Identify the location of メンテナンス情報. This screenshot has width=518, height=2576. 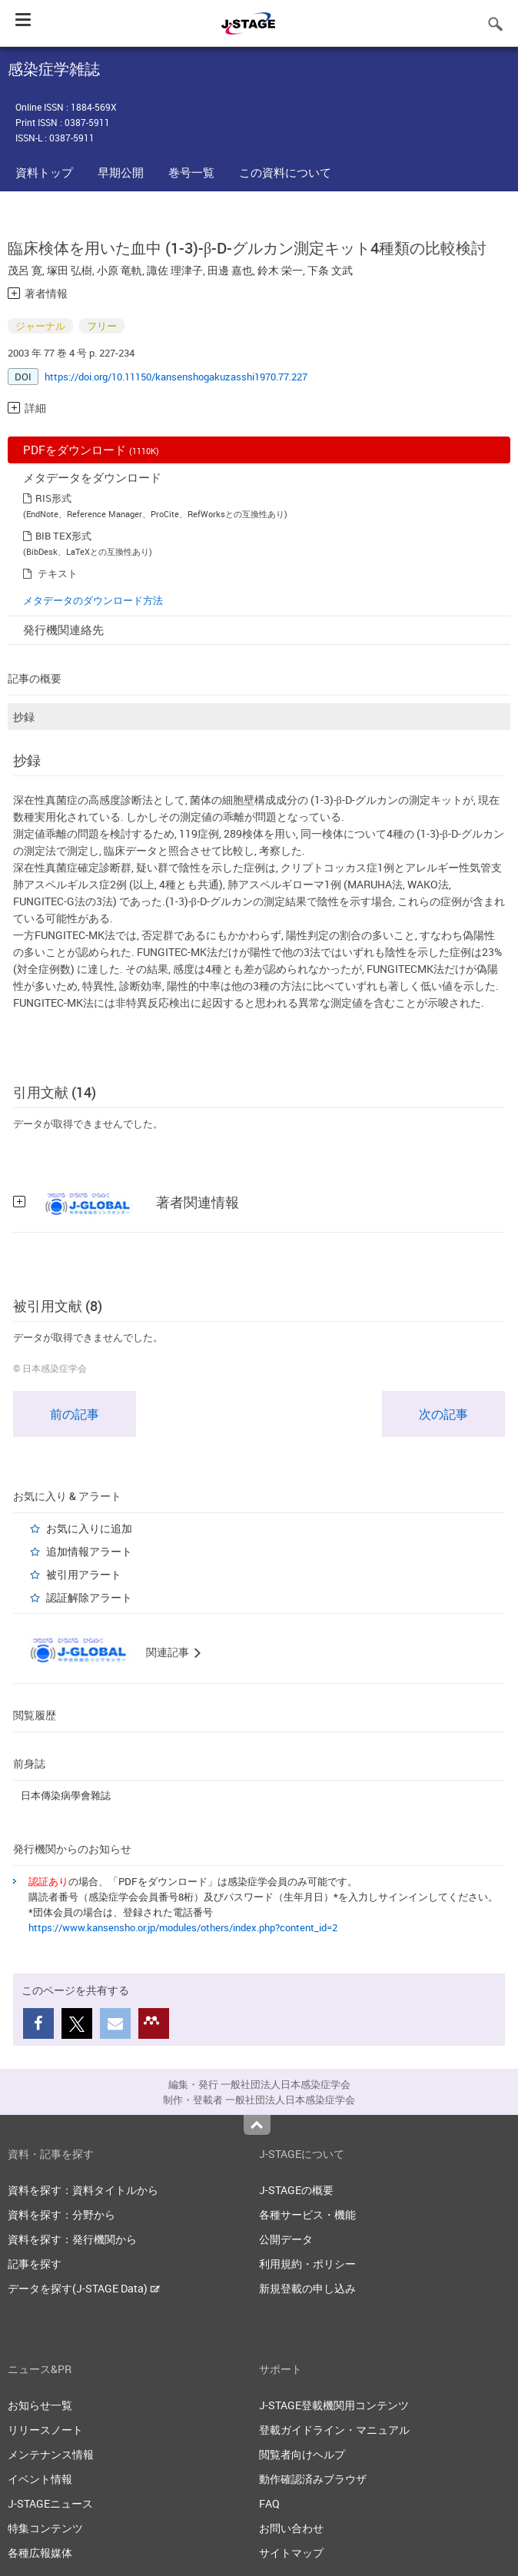
(51, 2454).